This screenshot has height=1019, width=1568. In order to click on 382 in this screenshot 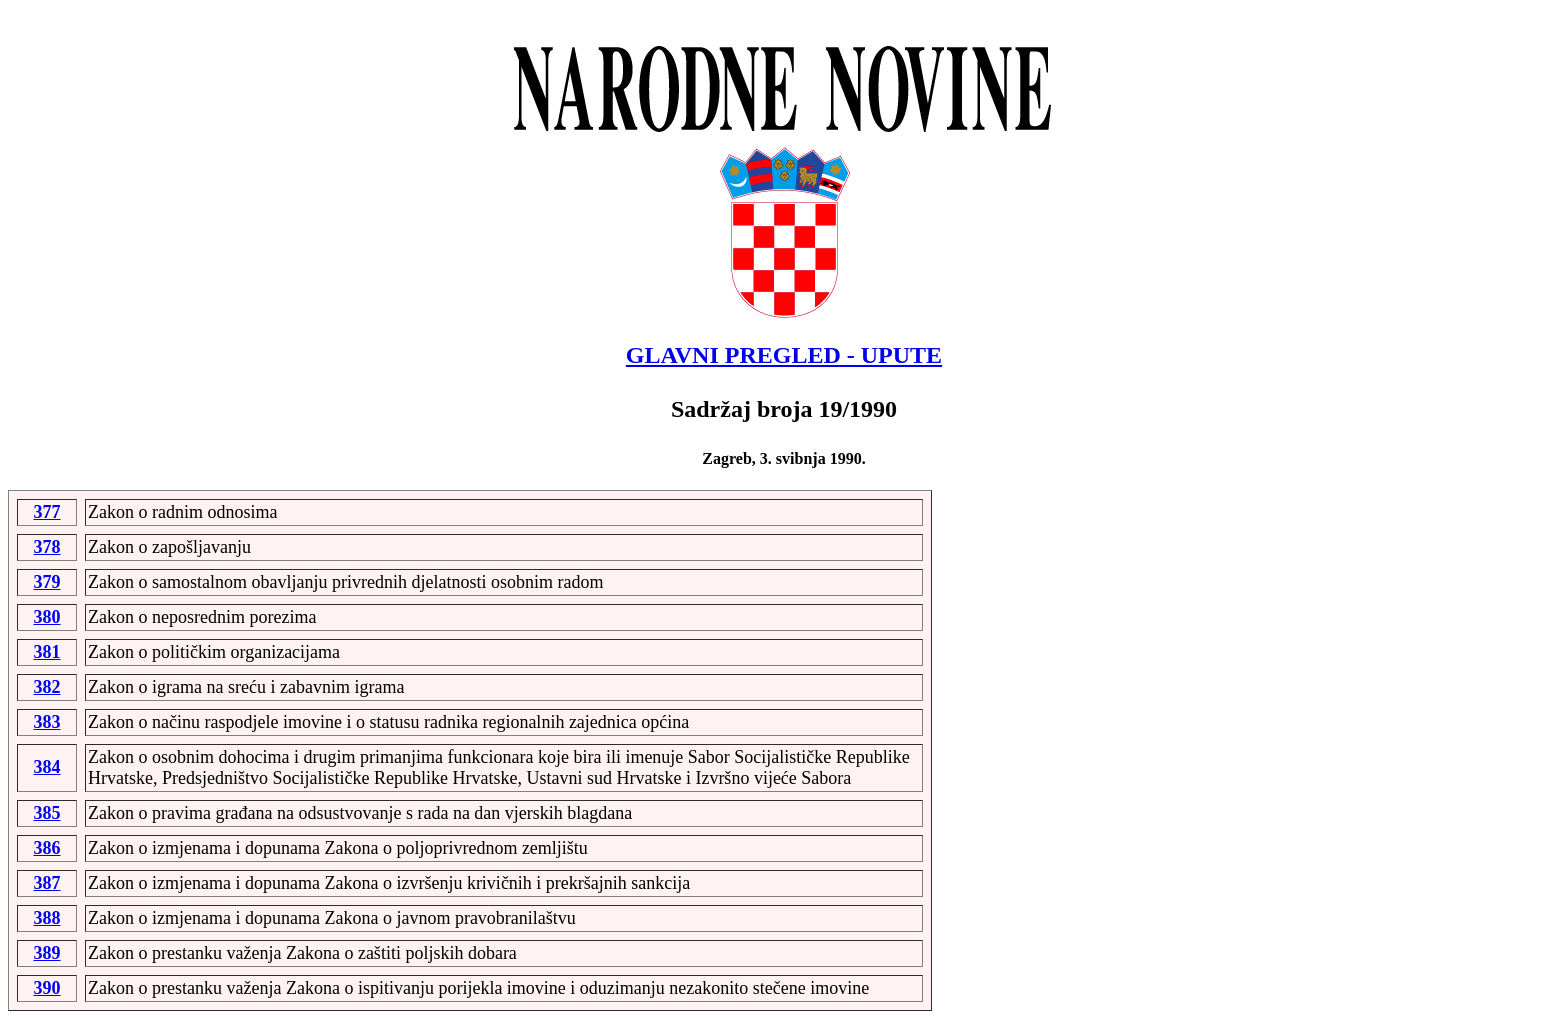, I will do `click(47, 687)`.